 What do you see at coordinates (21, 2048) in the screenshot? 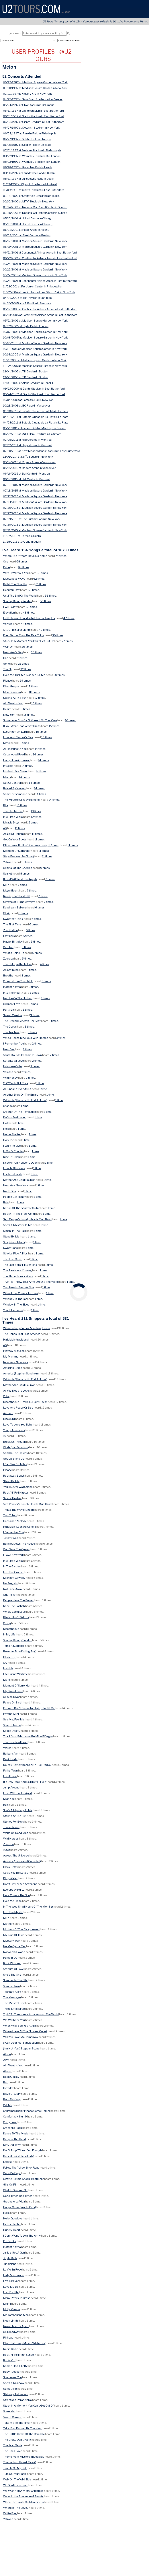
I see `(I'm Not Your) Steppin' Stone` at bounding box center [21, 2048].